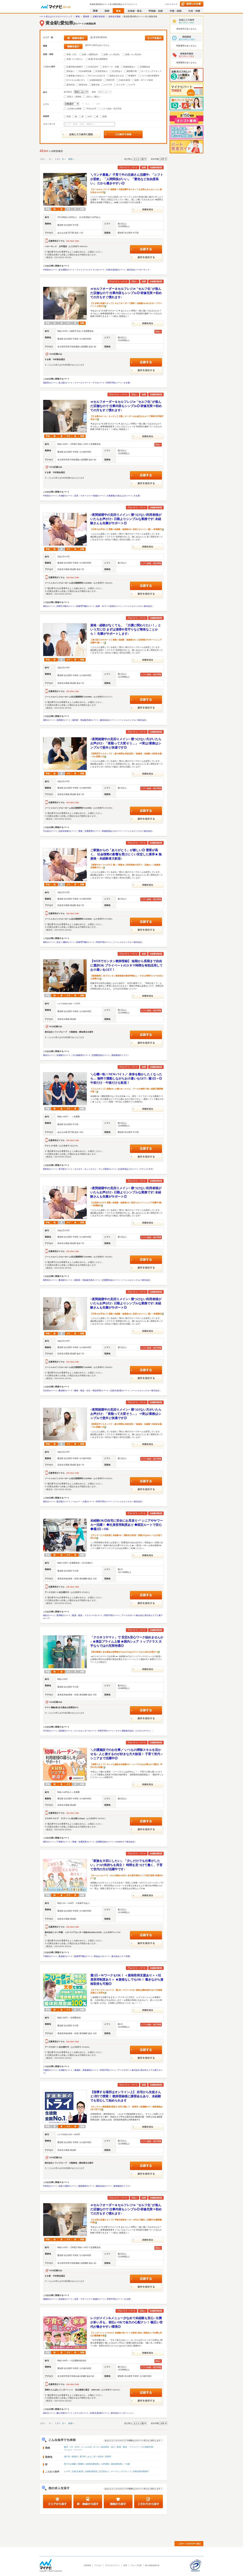 The width and height of the screenshot is (243, 2576). Describe the element at coordinates (87, 1615) in the screenshot. I see `配達・配送・ドライバーのパート` at that location.